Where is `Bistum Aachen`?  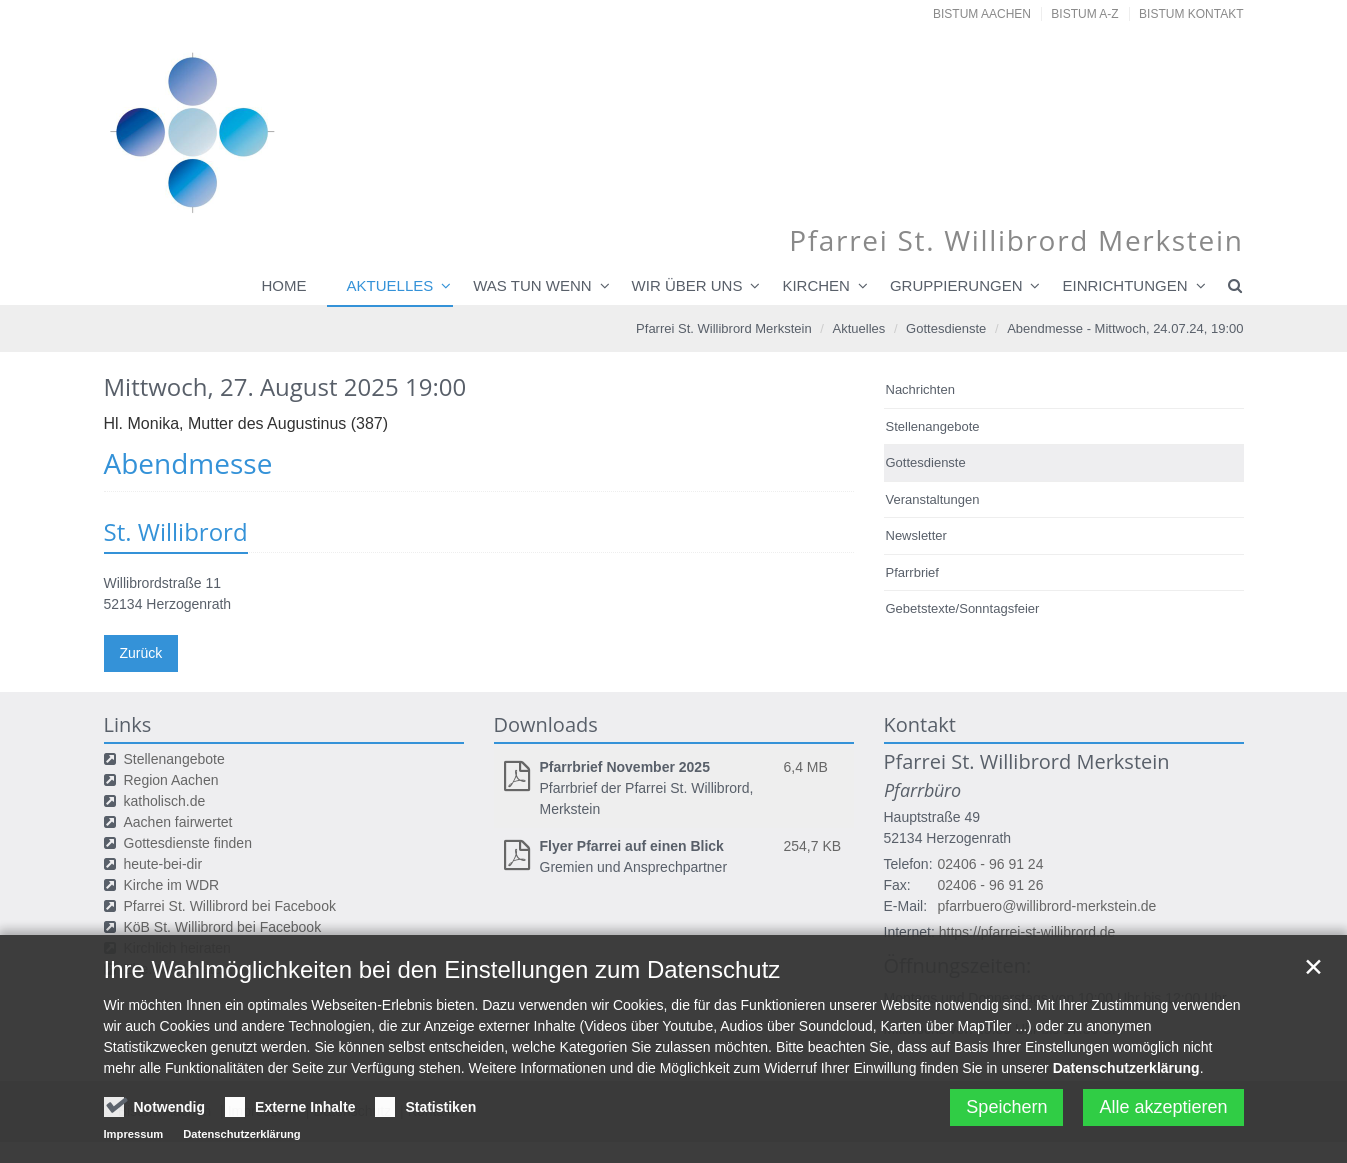
Bistum Aachen is located at coordinates (982, 14).